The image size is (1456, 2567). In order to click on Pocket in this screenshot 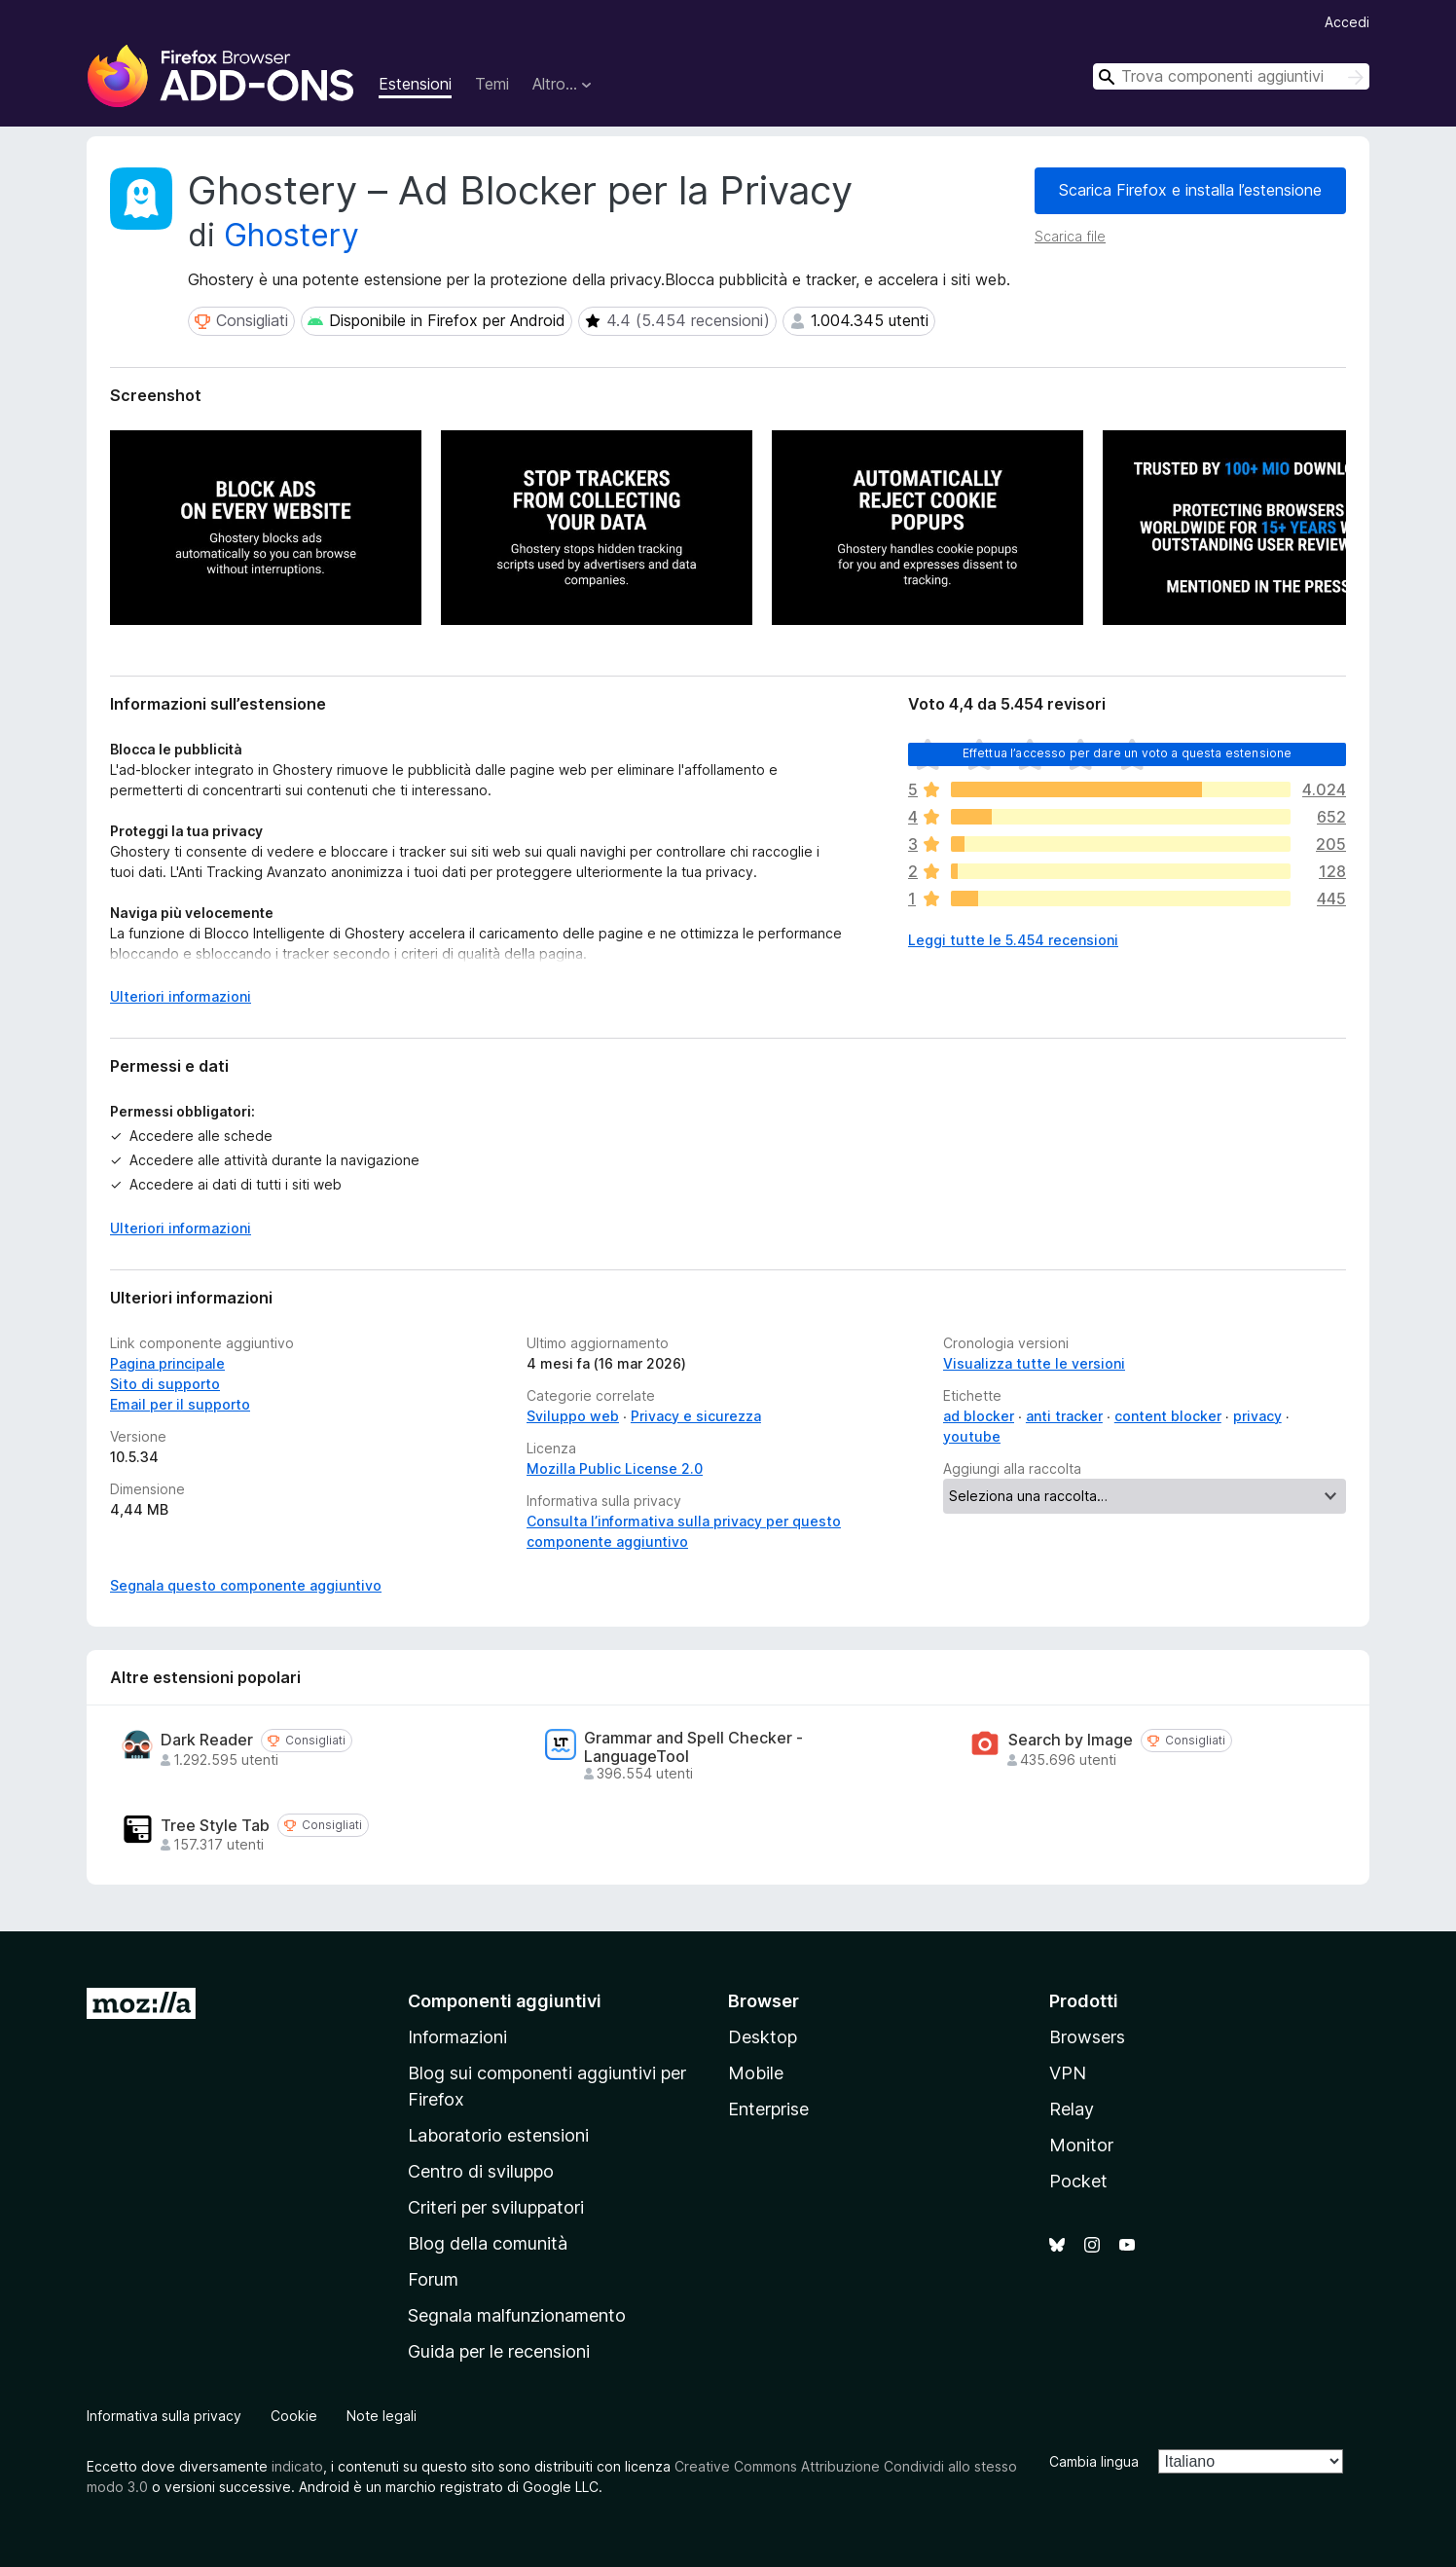, I will do `click(1078, 2181)`.